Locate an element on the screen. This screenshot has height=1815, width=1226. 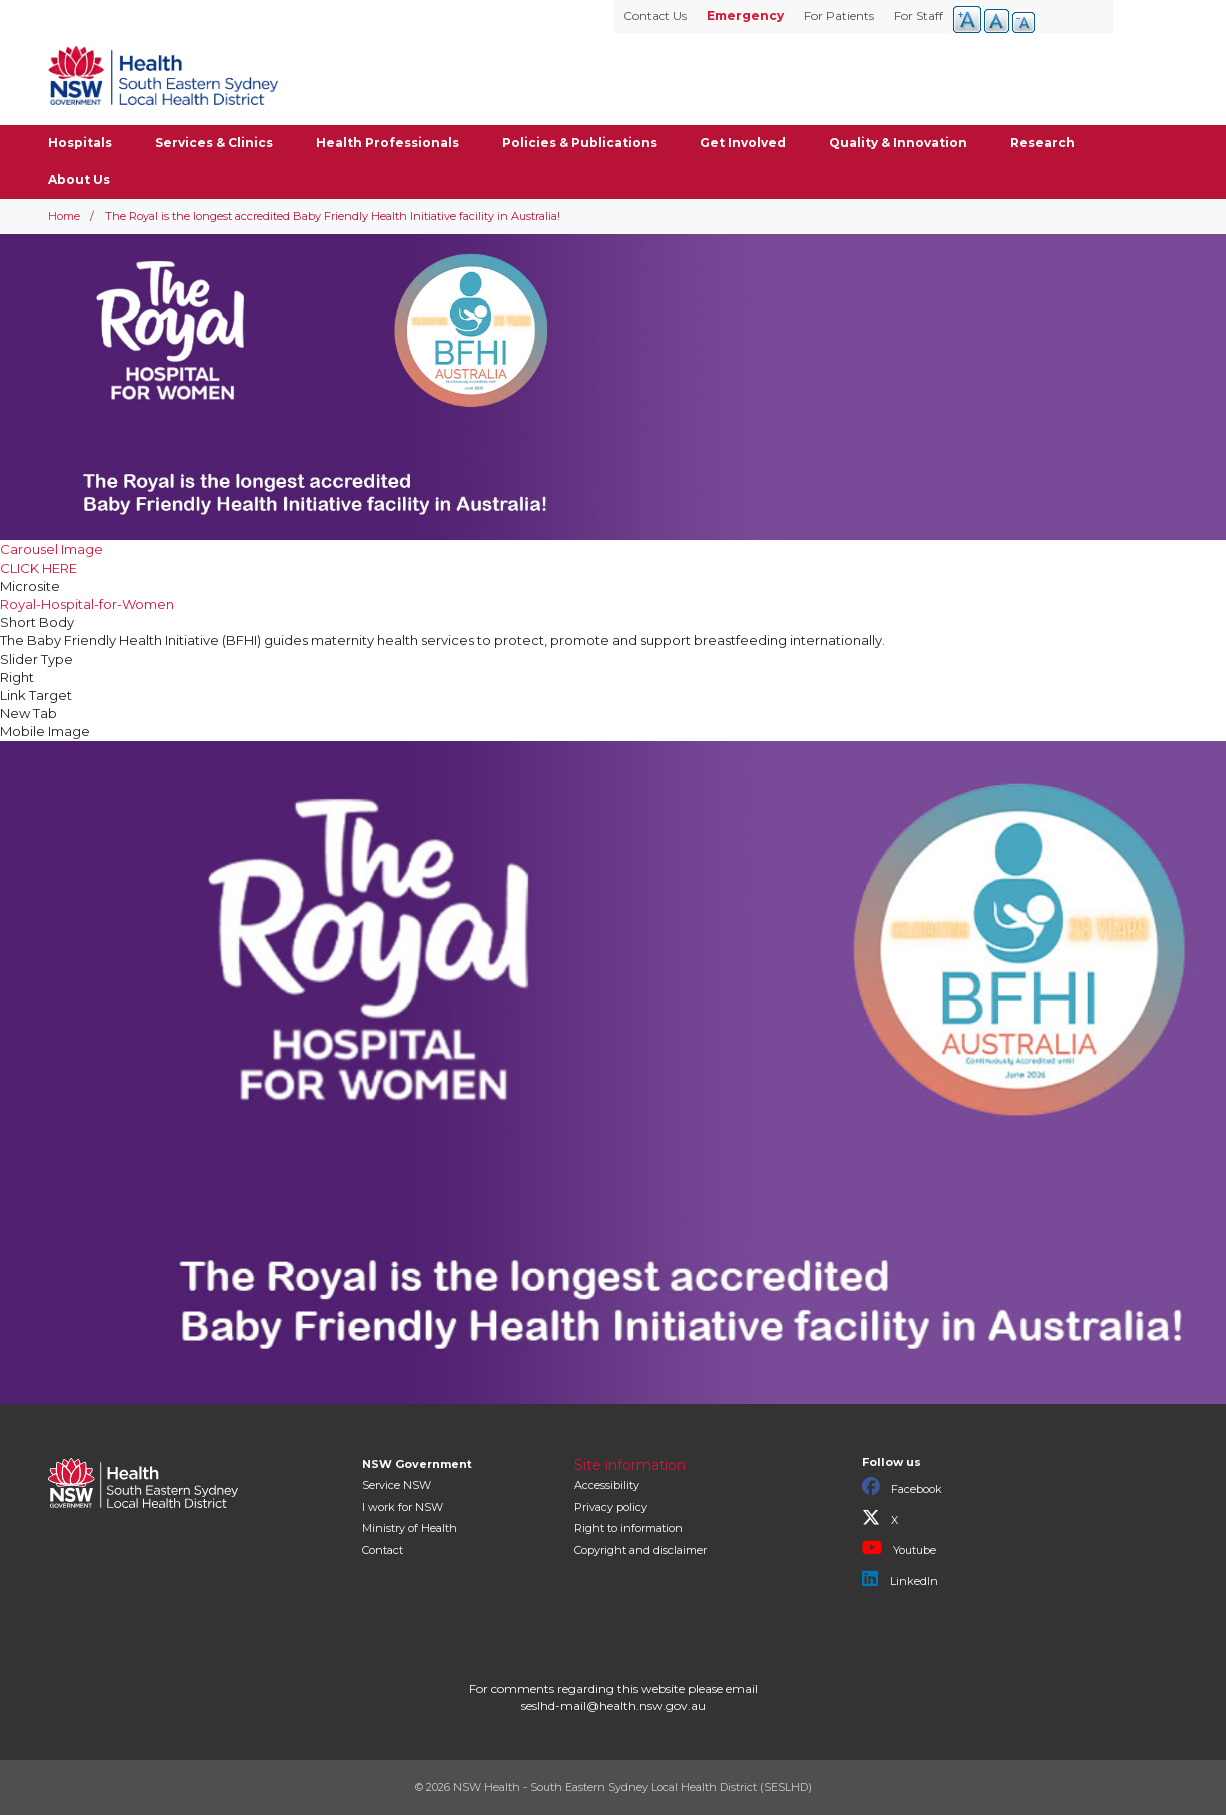
Home is located at coordinates (64, 216).